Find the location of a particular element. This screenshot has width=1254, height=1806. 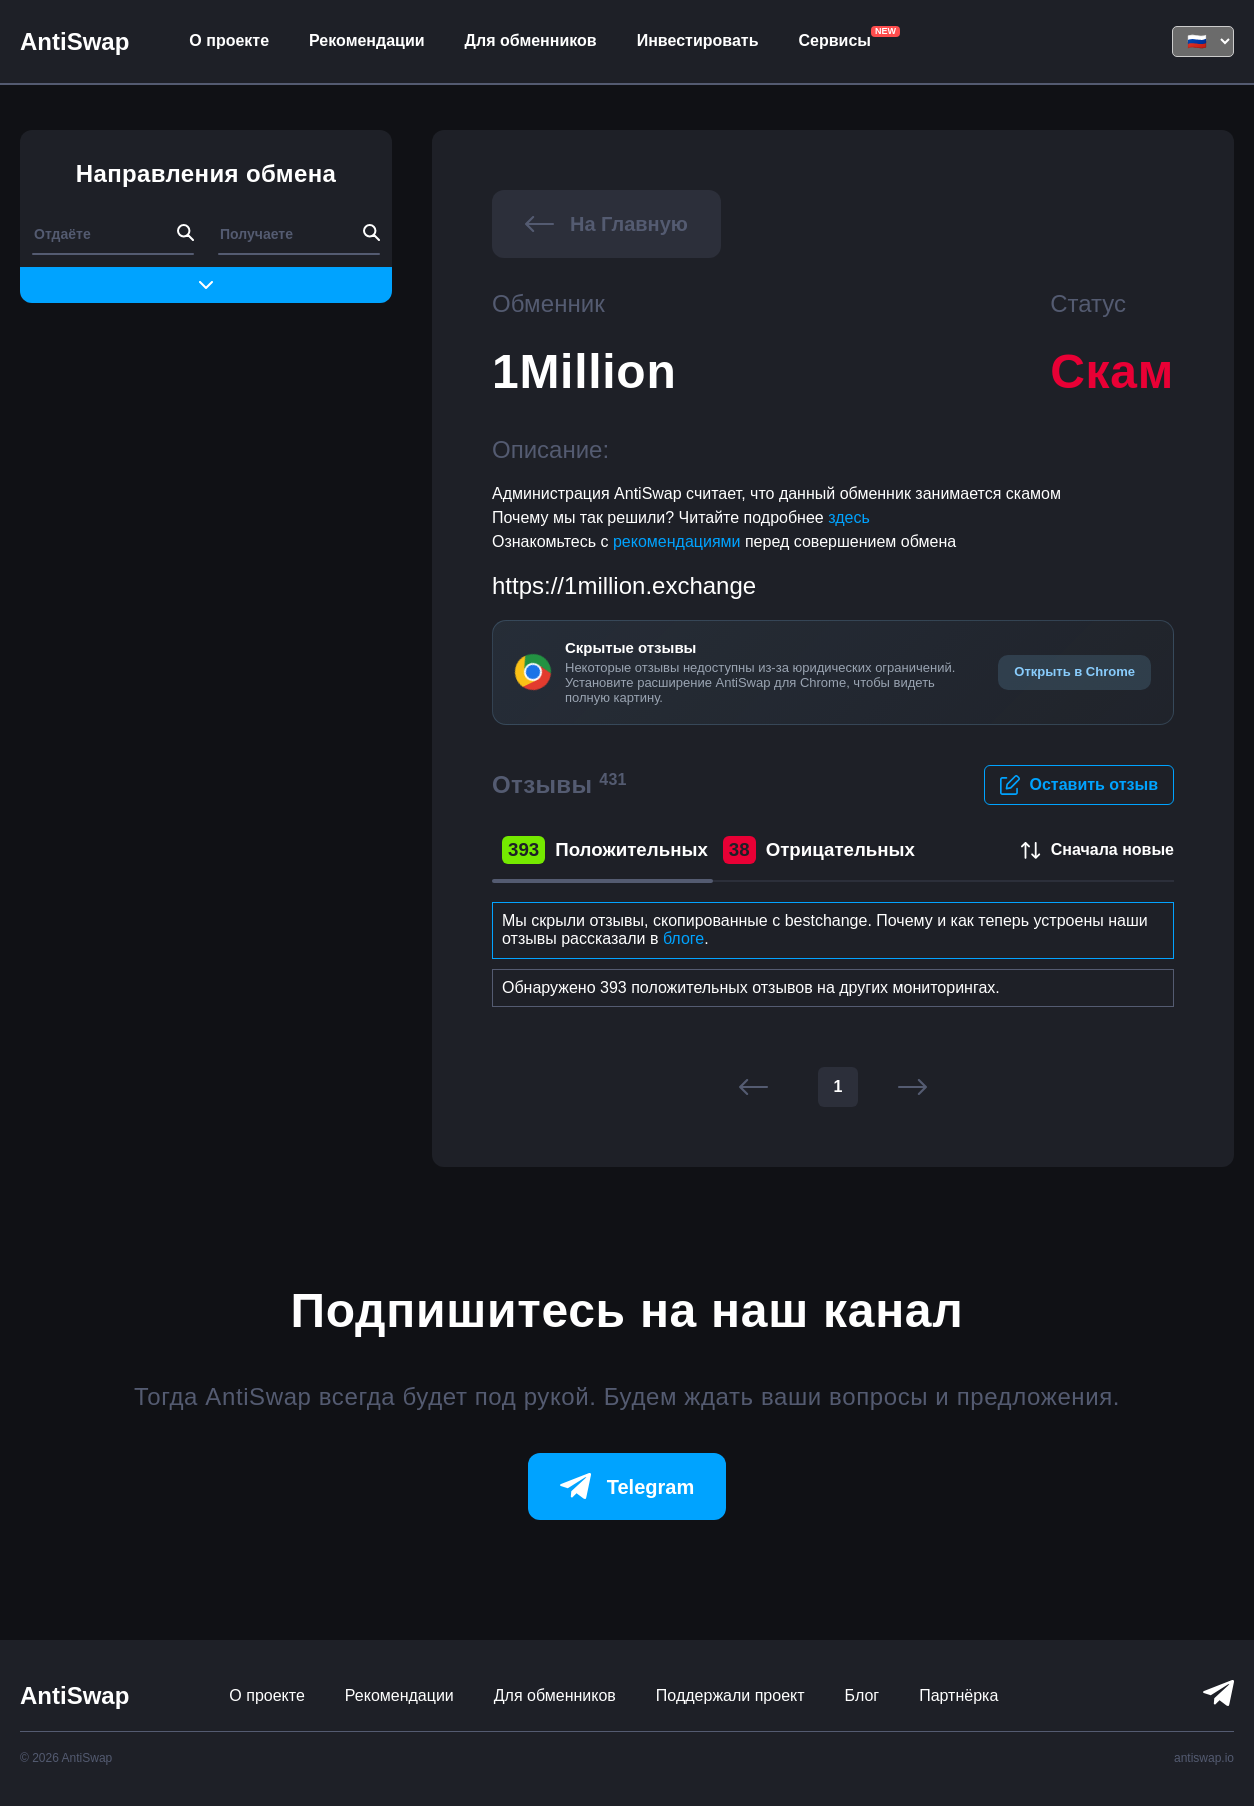

Инвестировать is located at coordinates (698, 40).